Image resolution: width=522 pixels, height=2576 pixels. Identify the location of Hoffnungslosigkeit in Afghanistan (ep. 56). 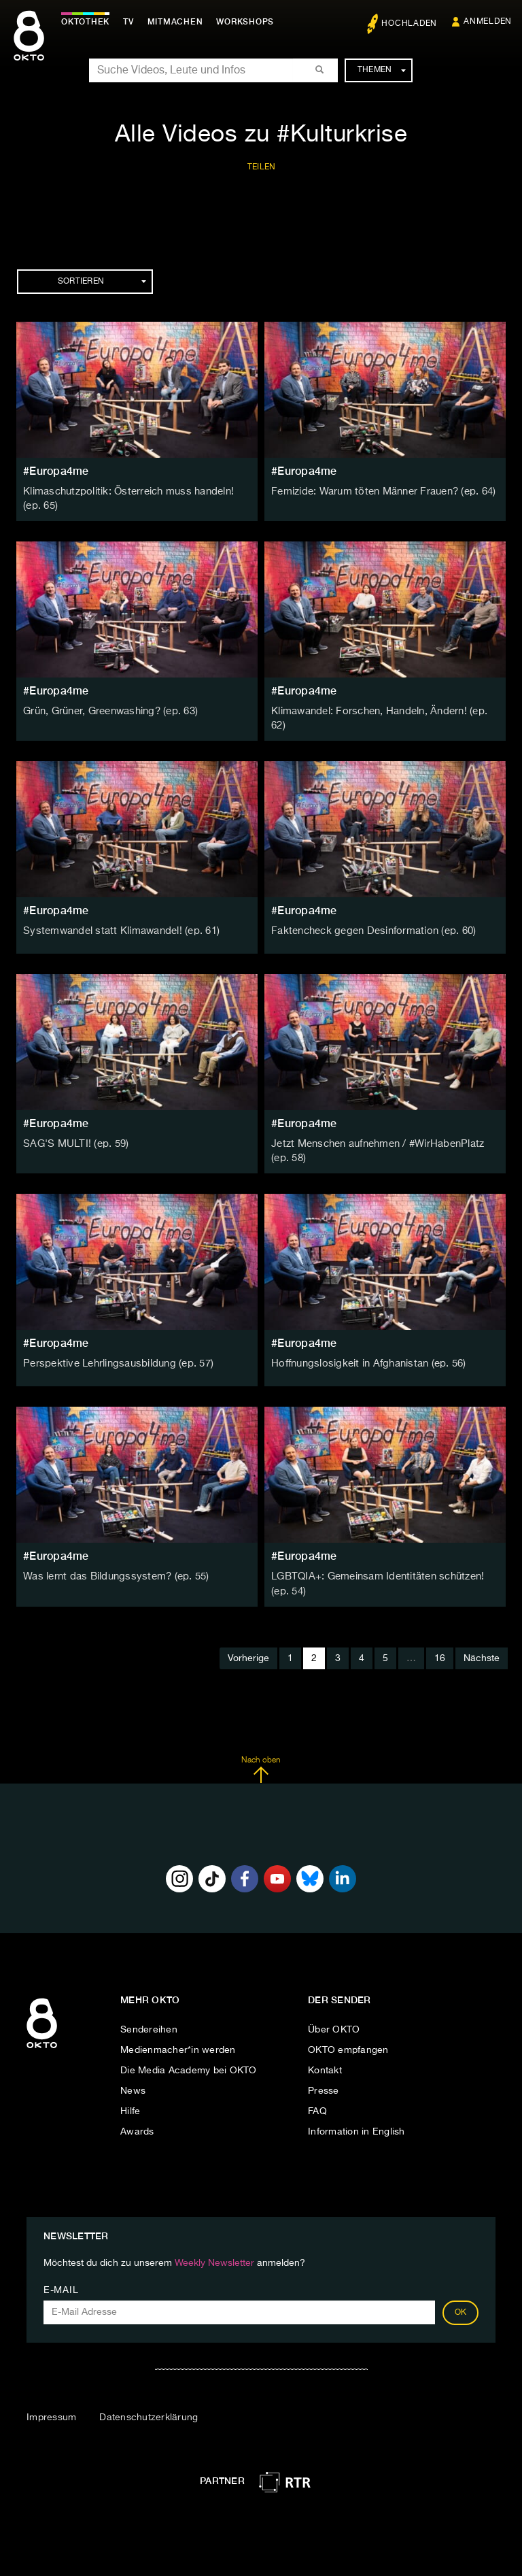
(364, 1354).